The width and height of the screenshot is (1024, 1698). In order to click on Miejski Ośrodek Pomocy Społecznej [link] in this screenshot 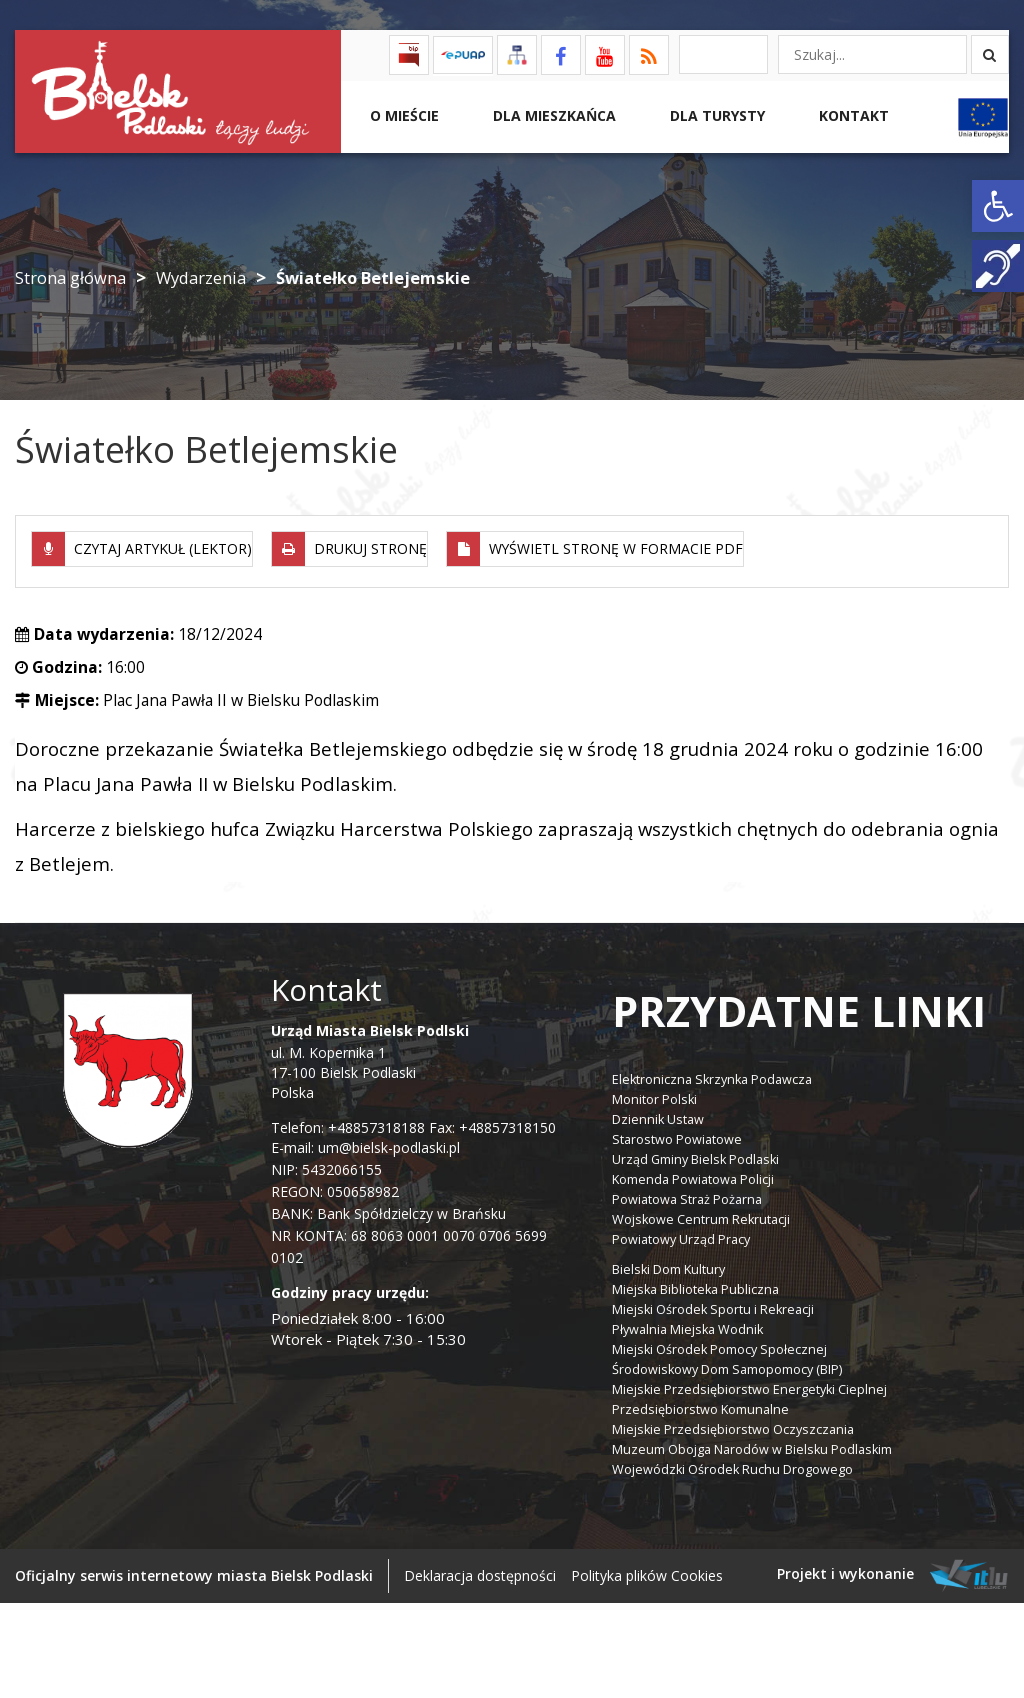, I will do `click(719, 1343)`.